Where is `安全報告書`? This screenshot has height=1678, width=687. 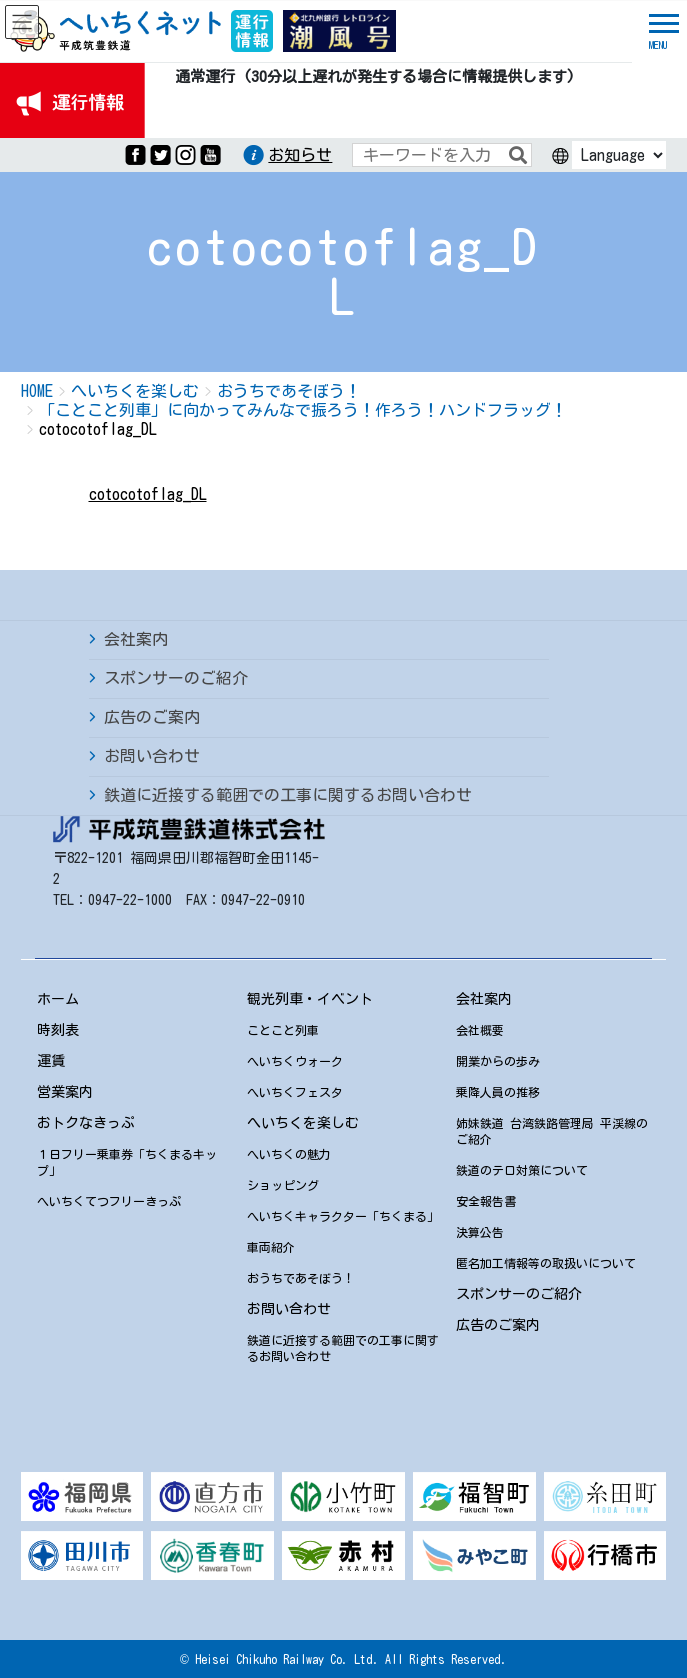 安全報告書 is located at coordinates (486, 1201).